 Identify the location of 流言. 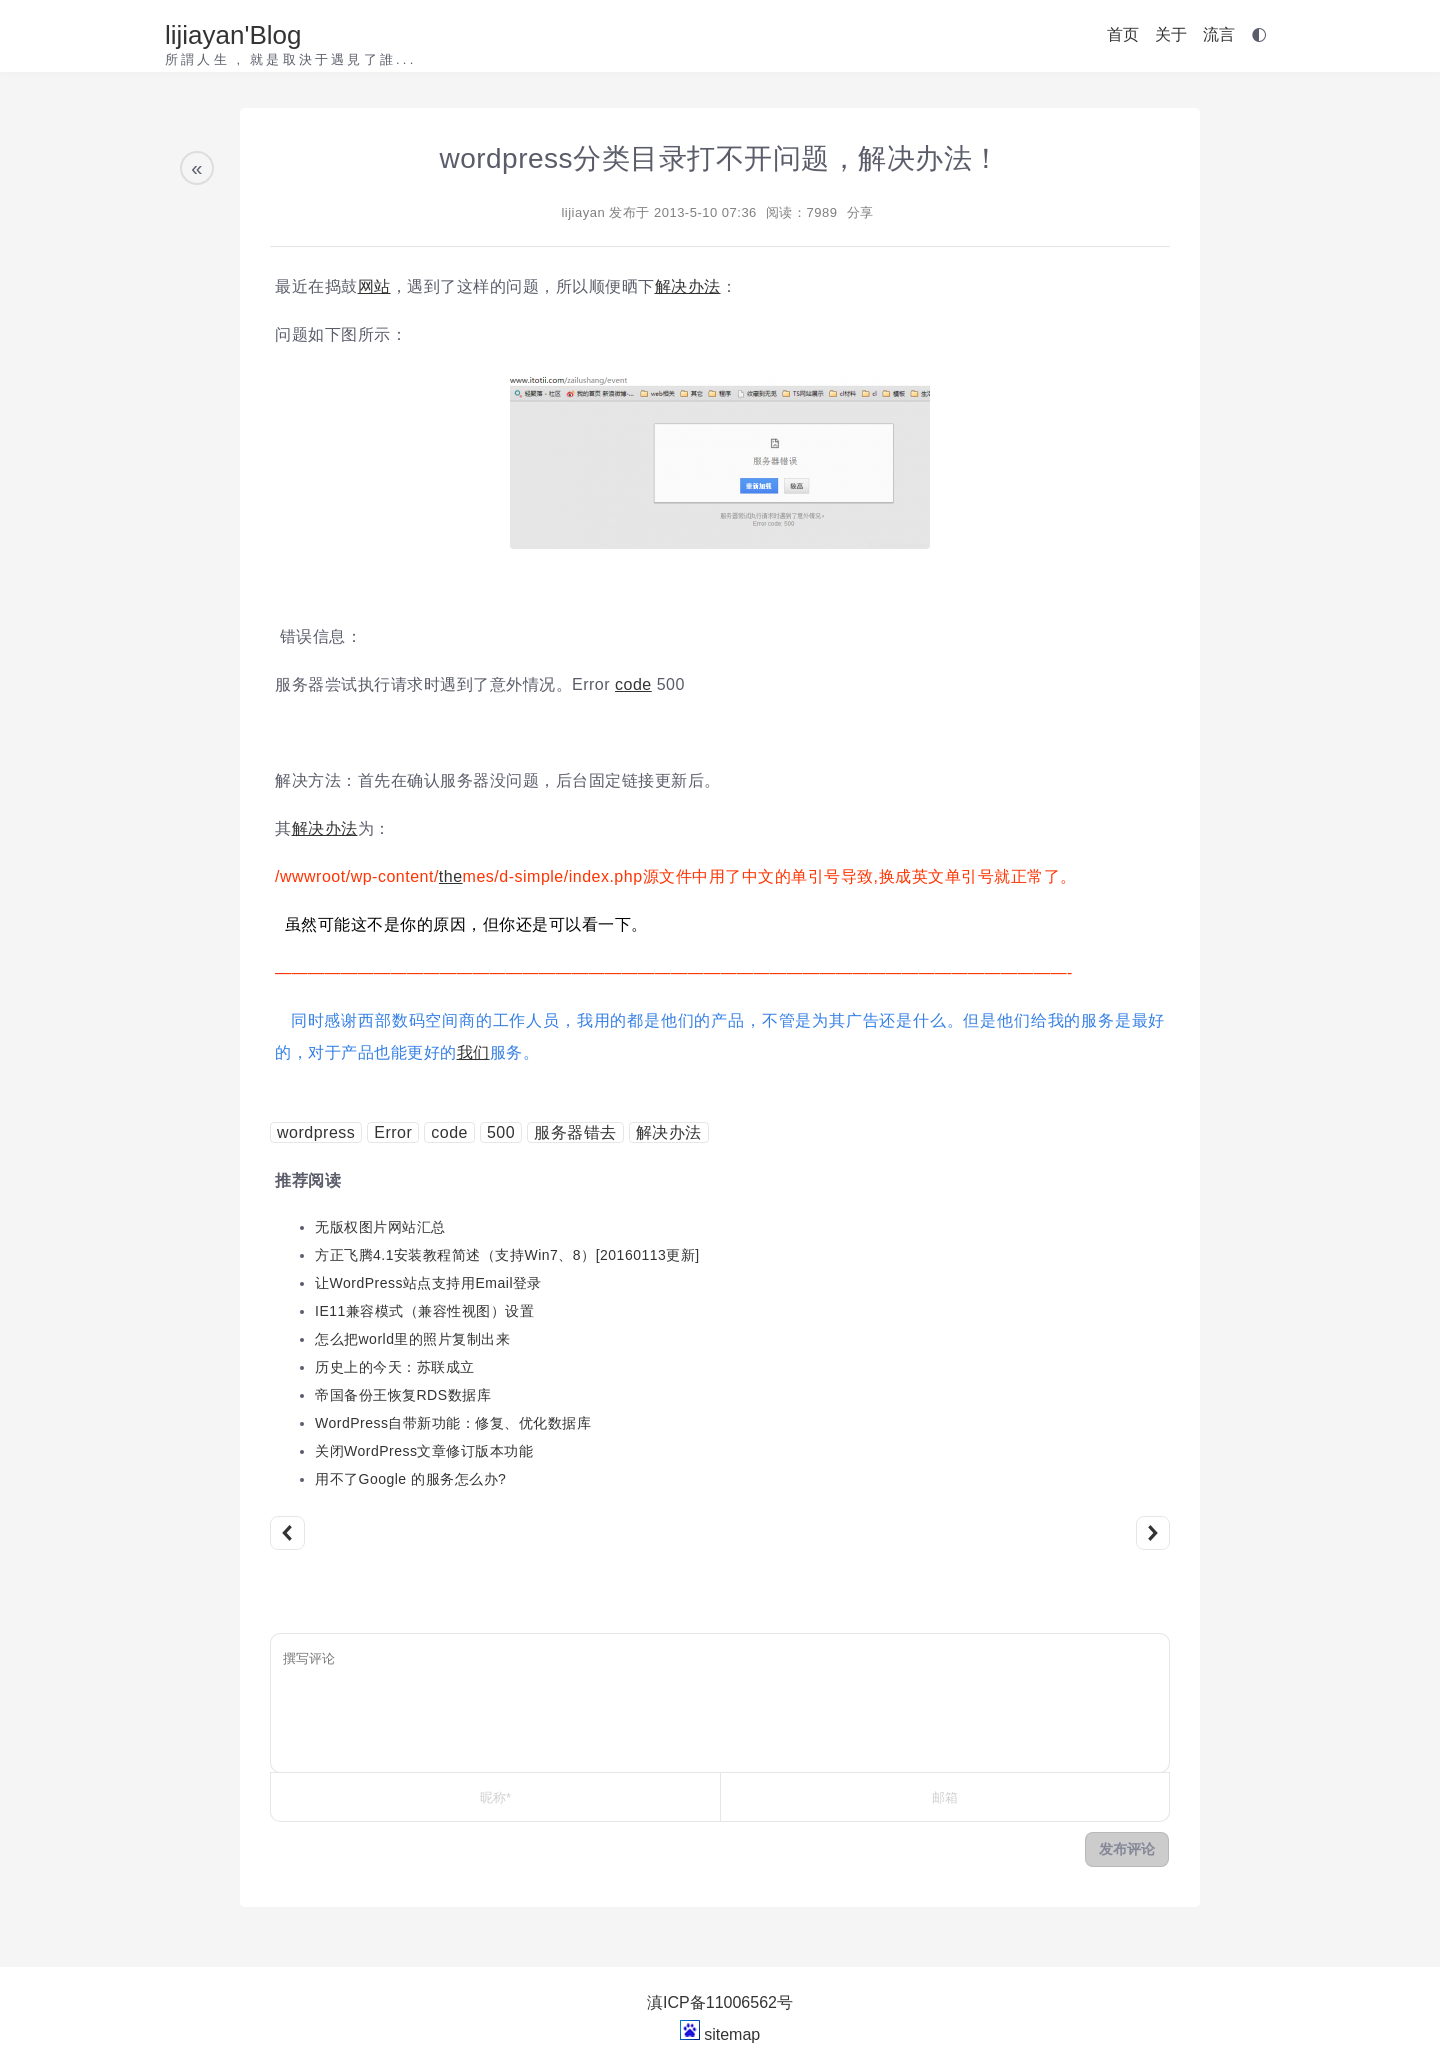
(1219, 34).